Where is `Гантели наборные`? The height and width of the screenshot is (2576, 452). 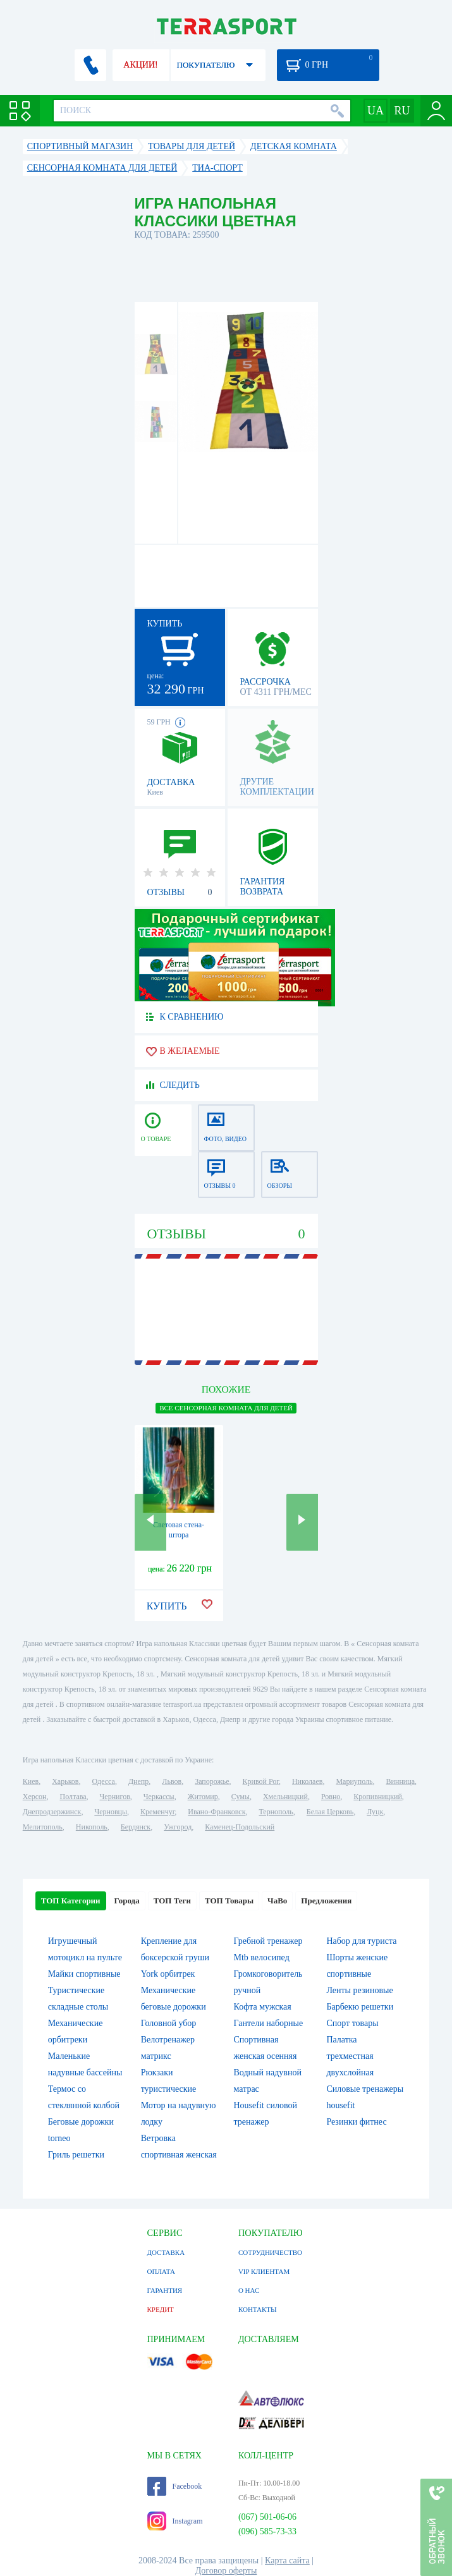
Гантели наборные is located at coordinates (268, 2023).